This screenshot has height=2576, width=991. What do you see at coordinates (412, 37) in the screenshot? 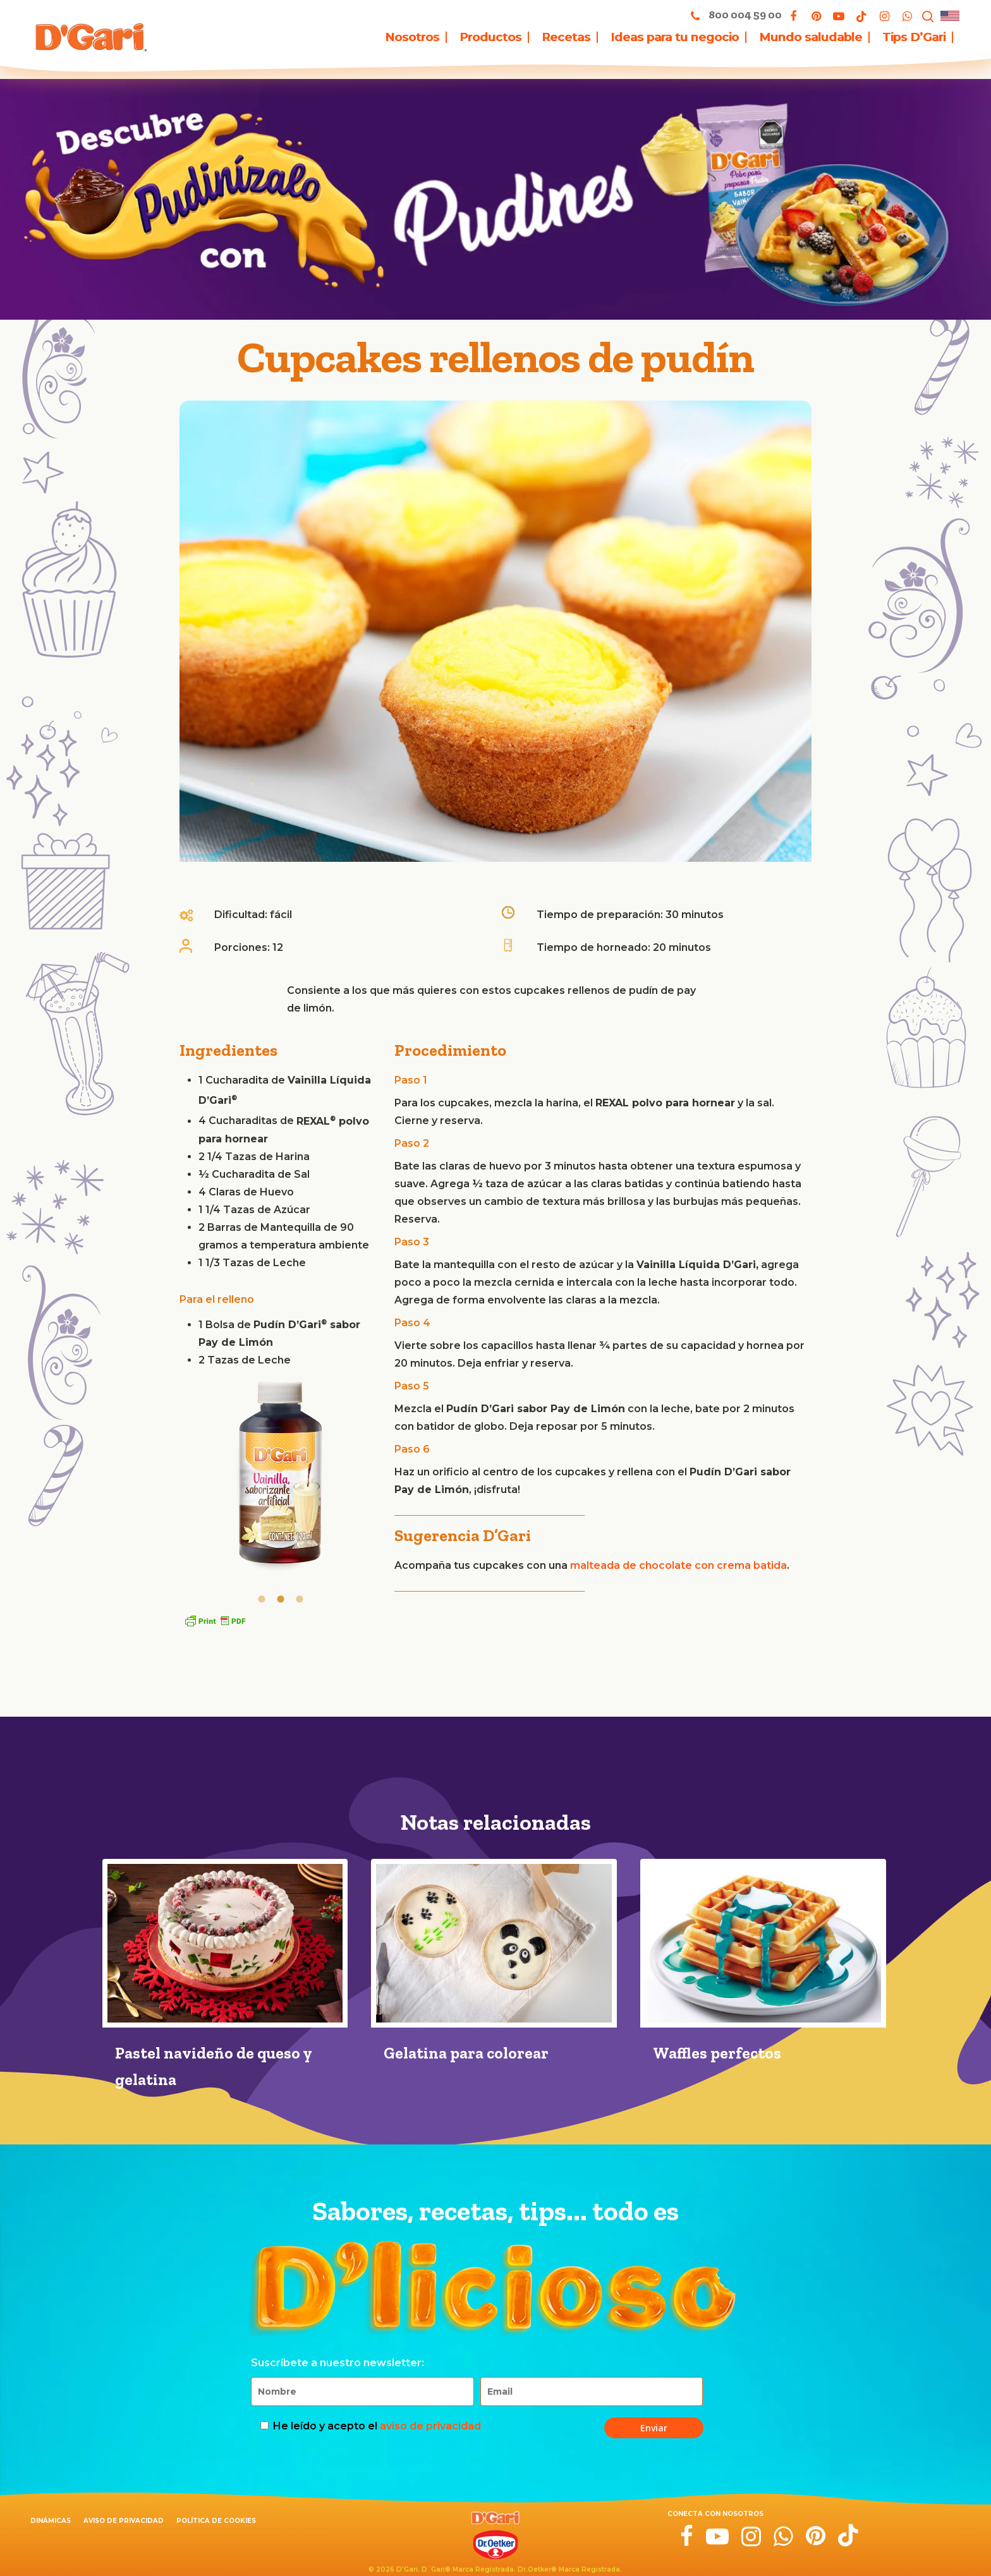
I see `Nosotros` at bounding box center [412, 37].